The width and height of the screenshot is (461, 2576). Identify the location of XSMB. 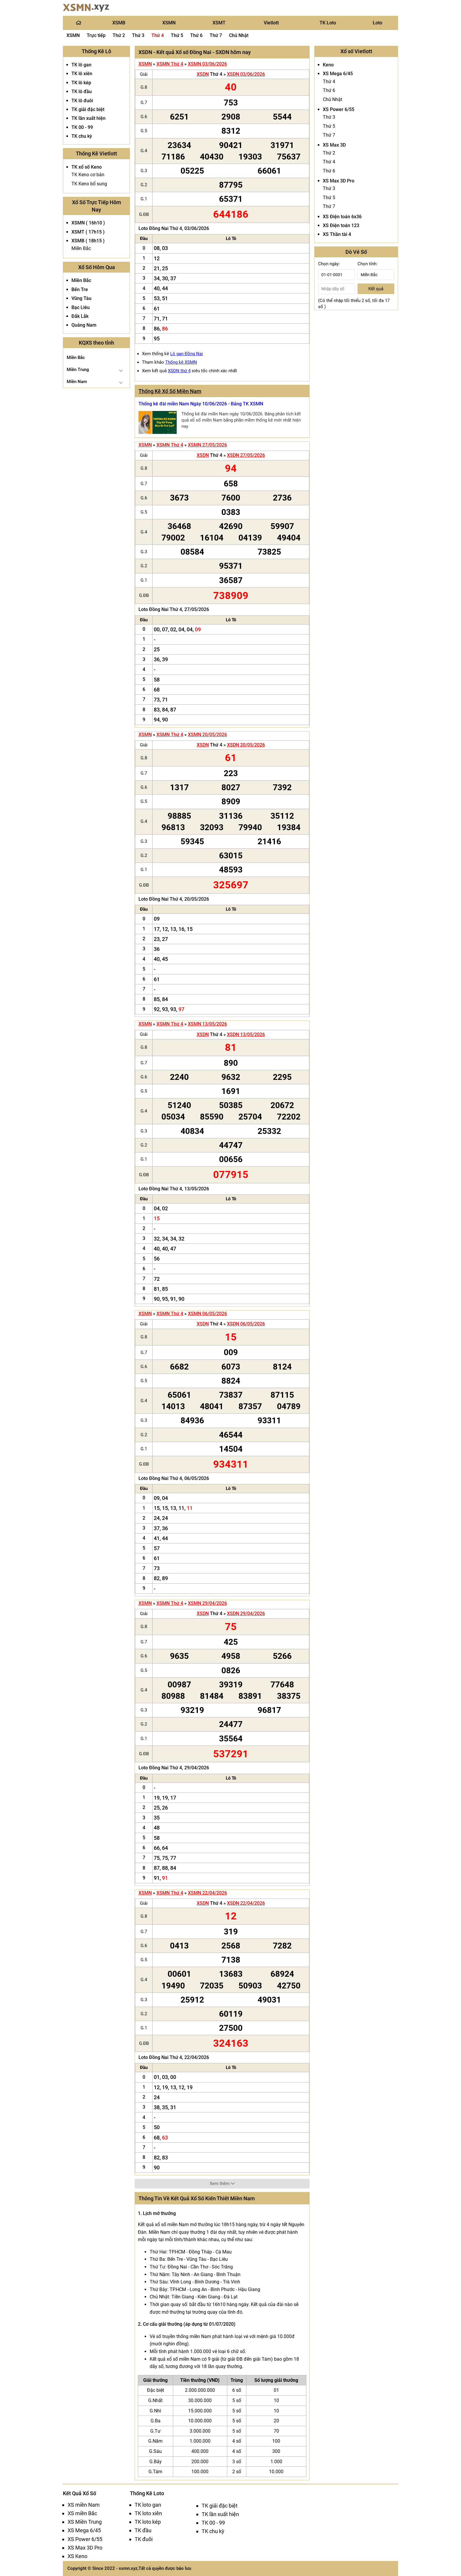
(118, 23).